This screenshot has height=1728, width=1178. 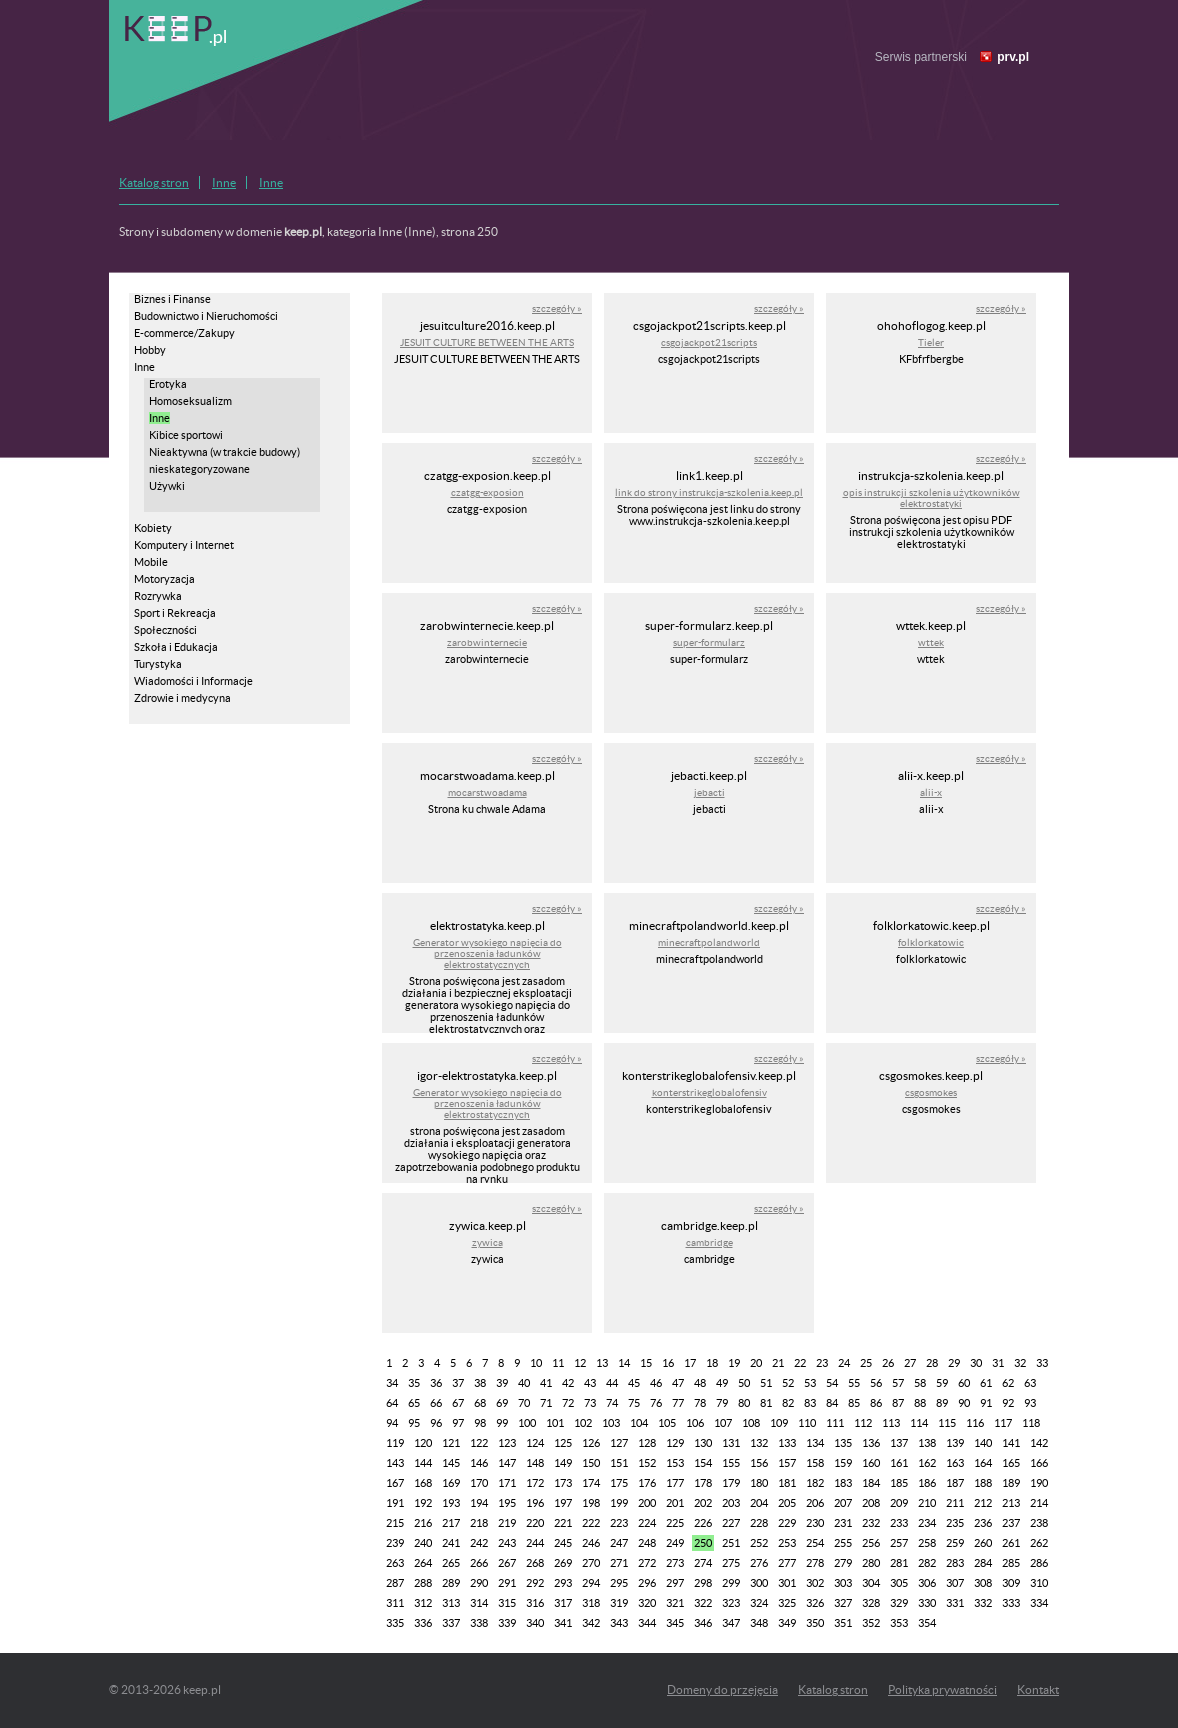 I want to click on 295, so click(x=619, y=1583).